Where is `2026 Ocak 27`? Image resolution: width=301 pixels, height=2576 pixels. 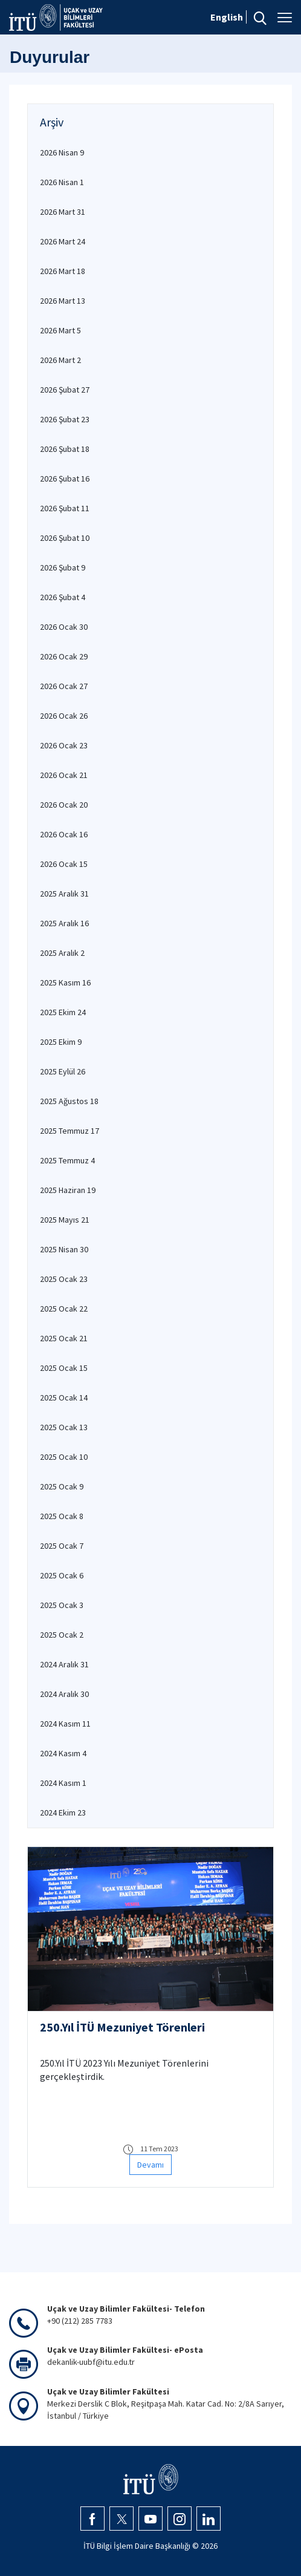 2026 Ocak 27 is located at coordinates (64, 686).